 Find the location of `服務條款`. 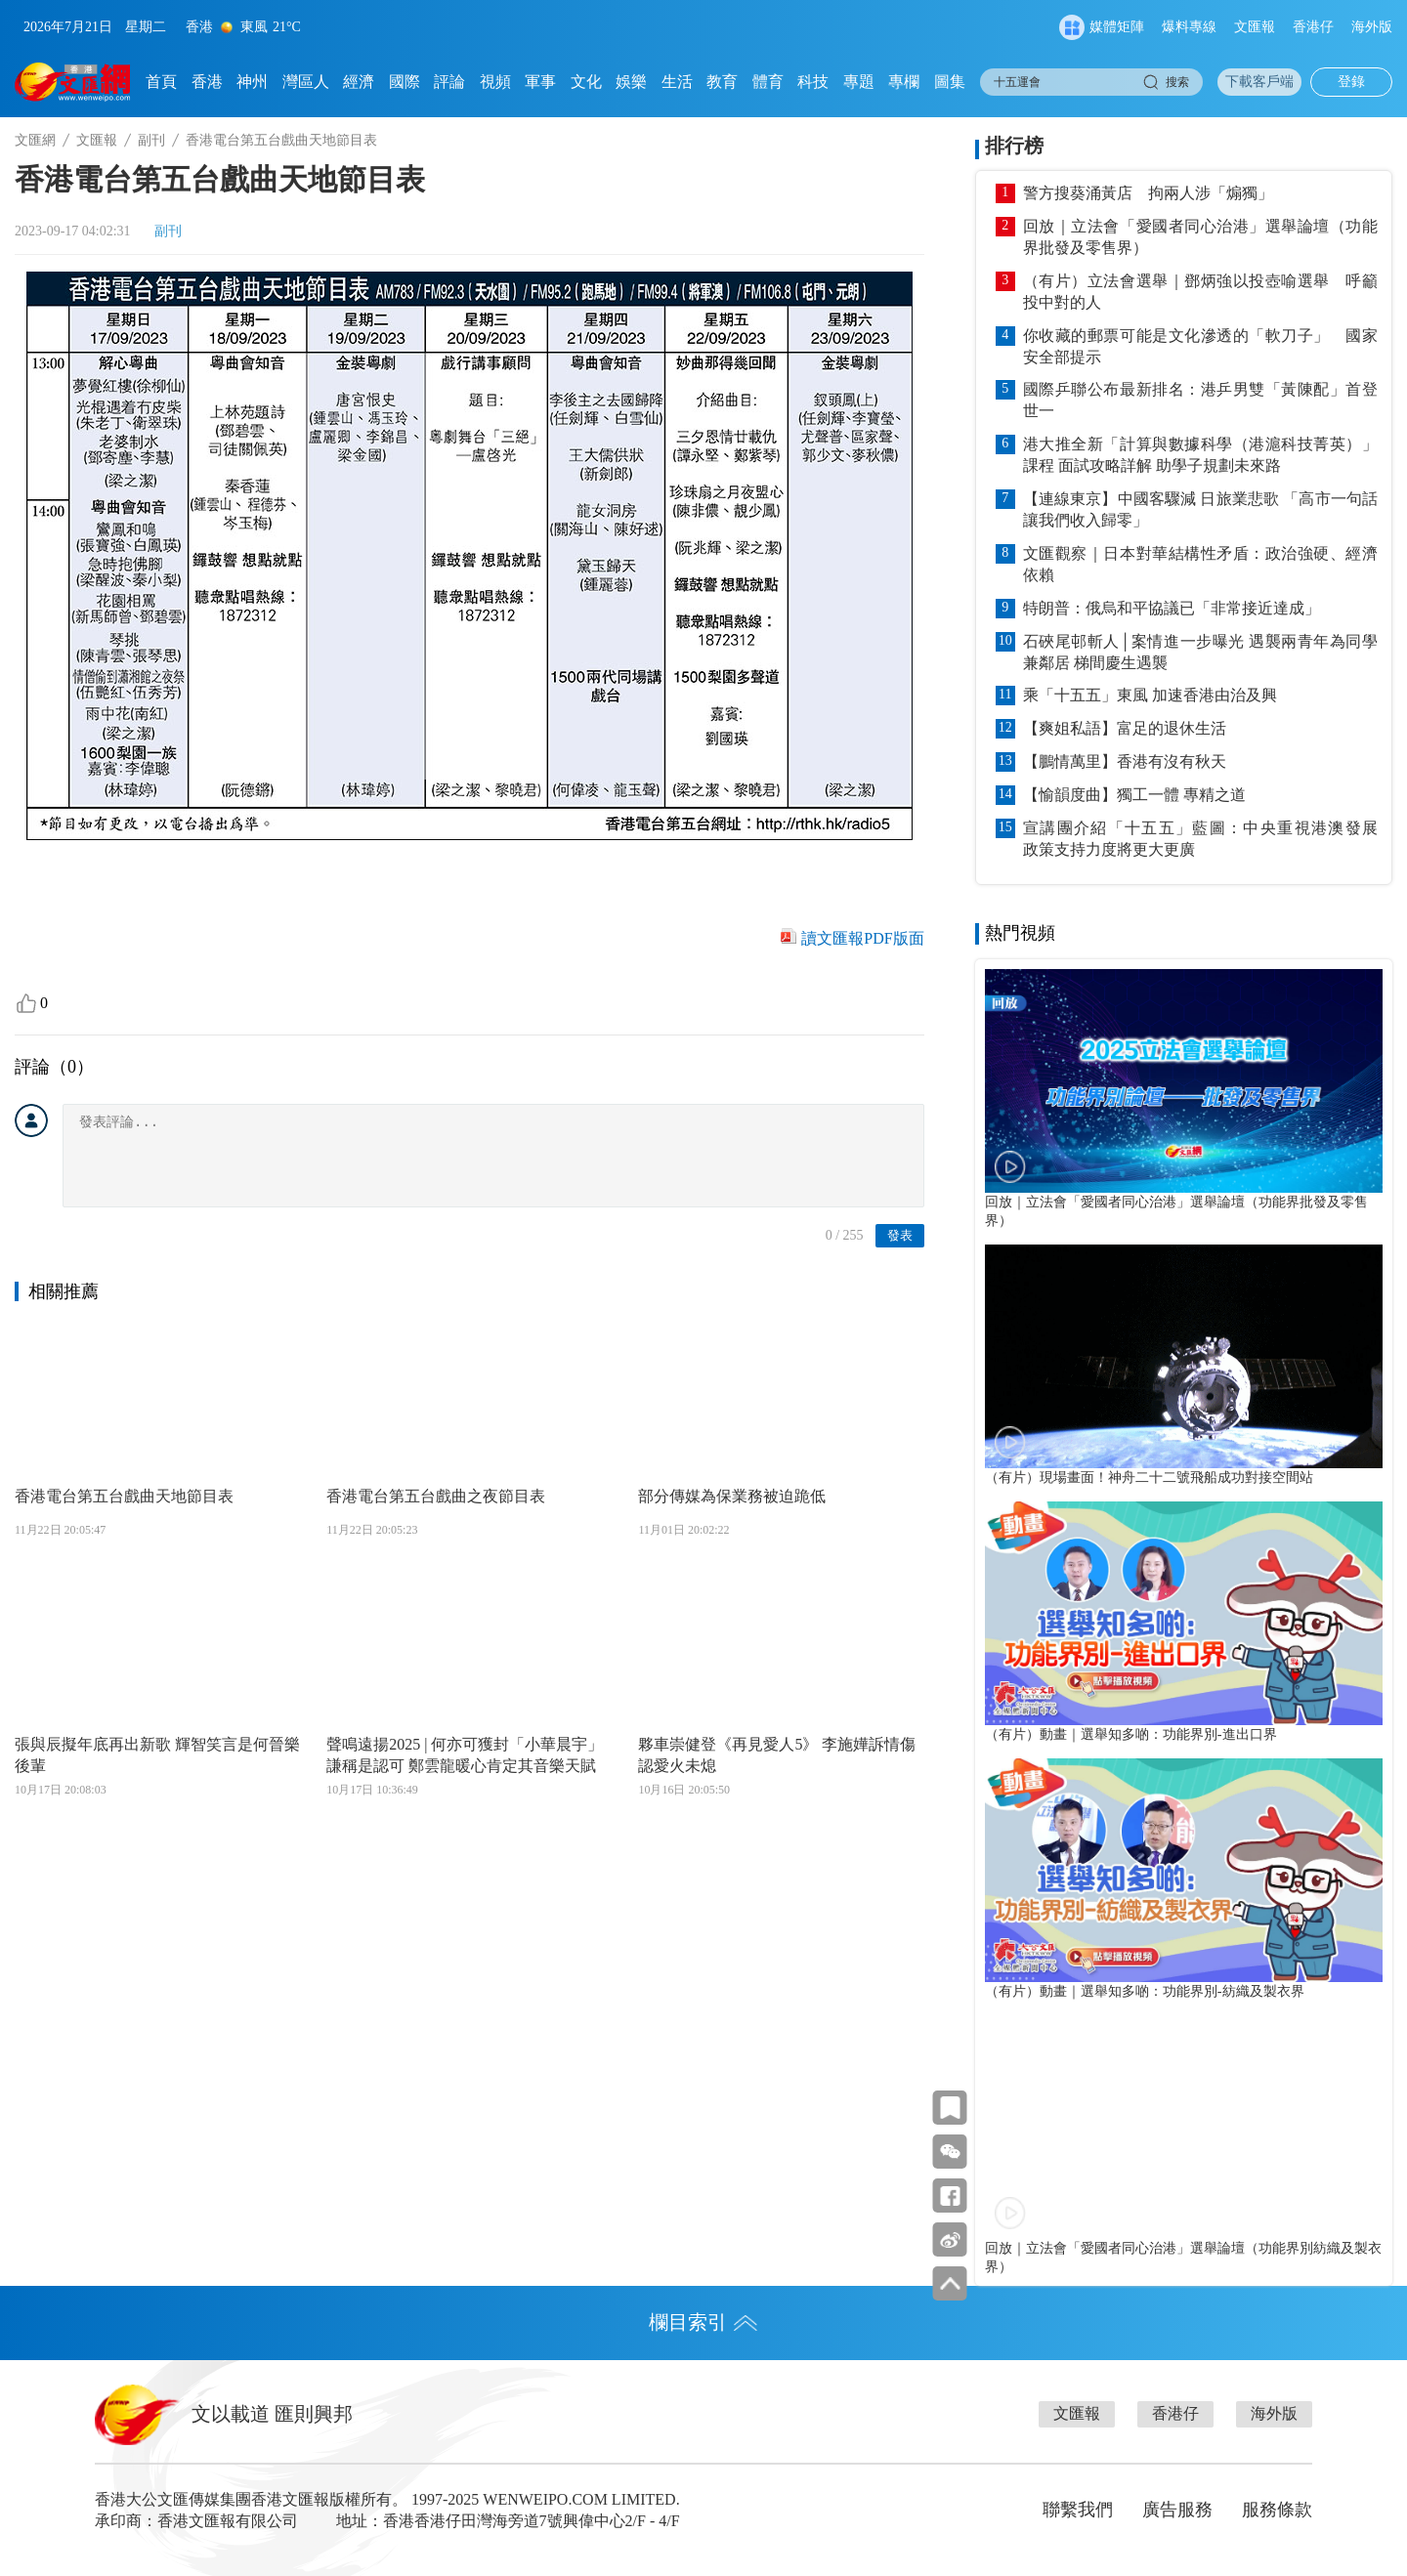

服務條款 is located at coordinates (1277, 2509).